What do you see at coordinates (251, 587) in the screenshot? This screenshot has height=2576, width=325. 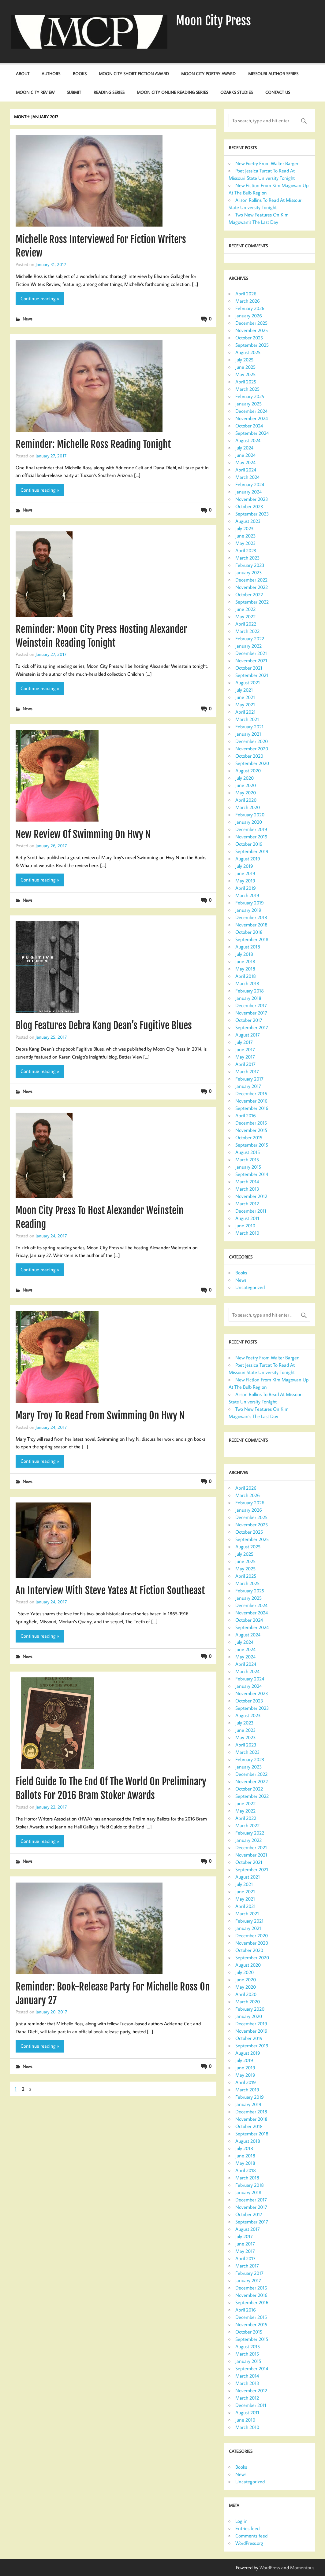 I see `November 2022` at bounding box center [251, 587].